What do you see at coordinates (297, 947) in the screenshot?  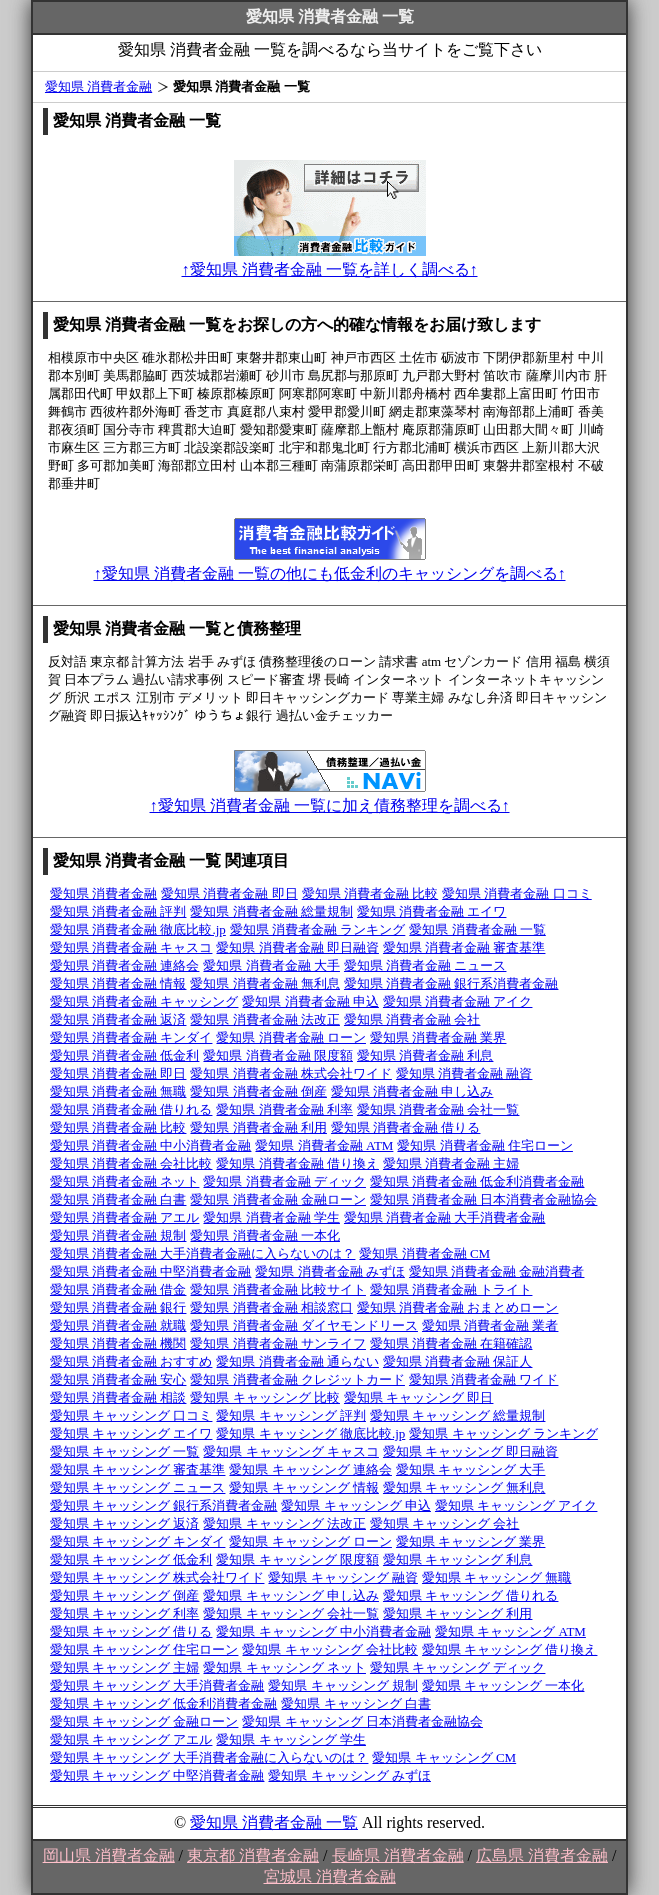 I see `愛知県 消費者金融 即日融資` at bounding box center [297, 947].